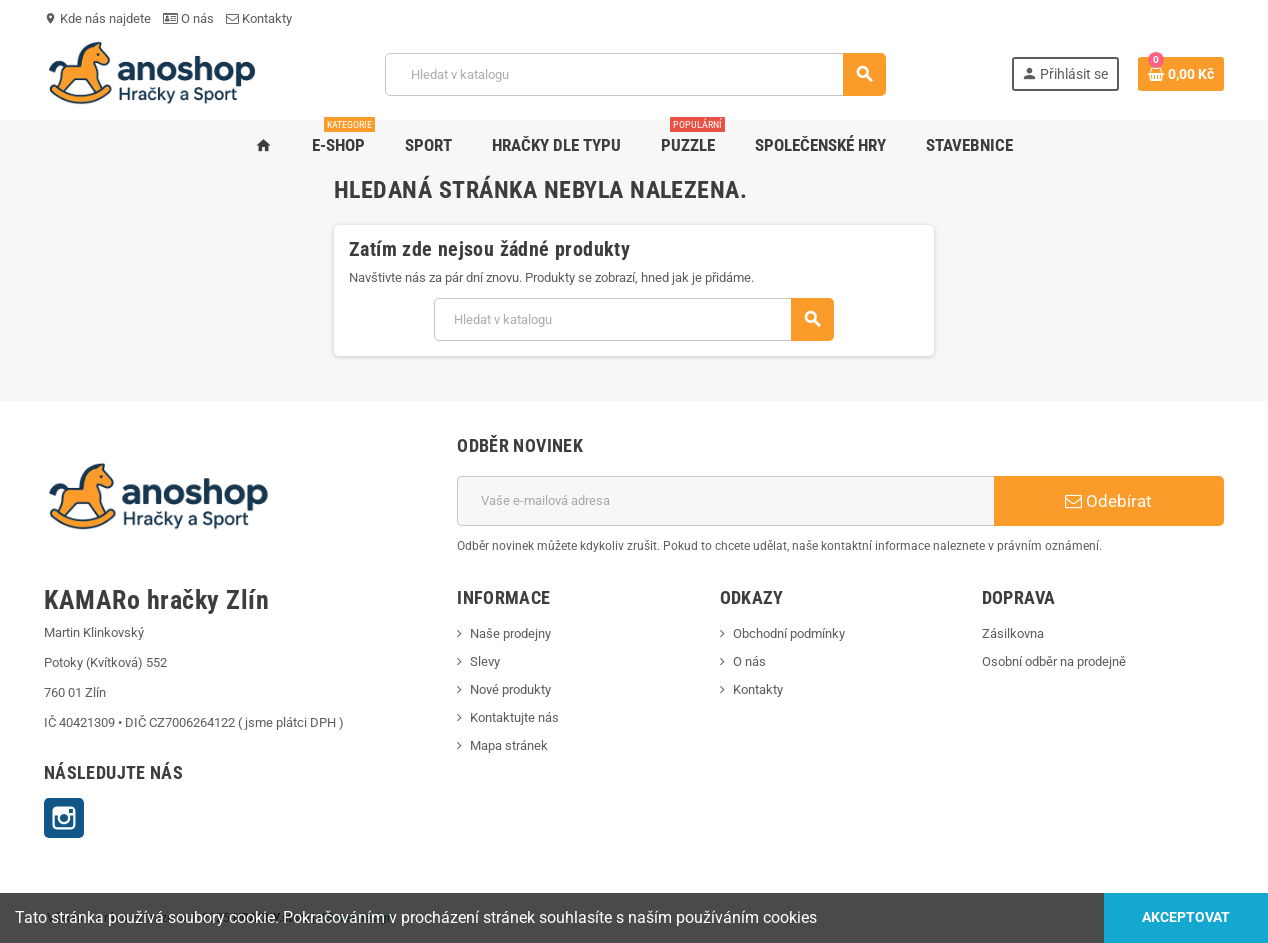 Image resolution: width=1268 pixels, height=943 pixels. I want to click on Odebírat, so click(1108, 501).